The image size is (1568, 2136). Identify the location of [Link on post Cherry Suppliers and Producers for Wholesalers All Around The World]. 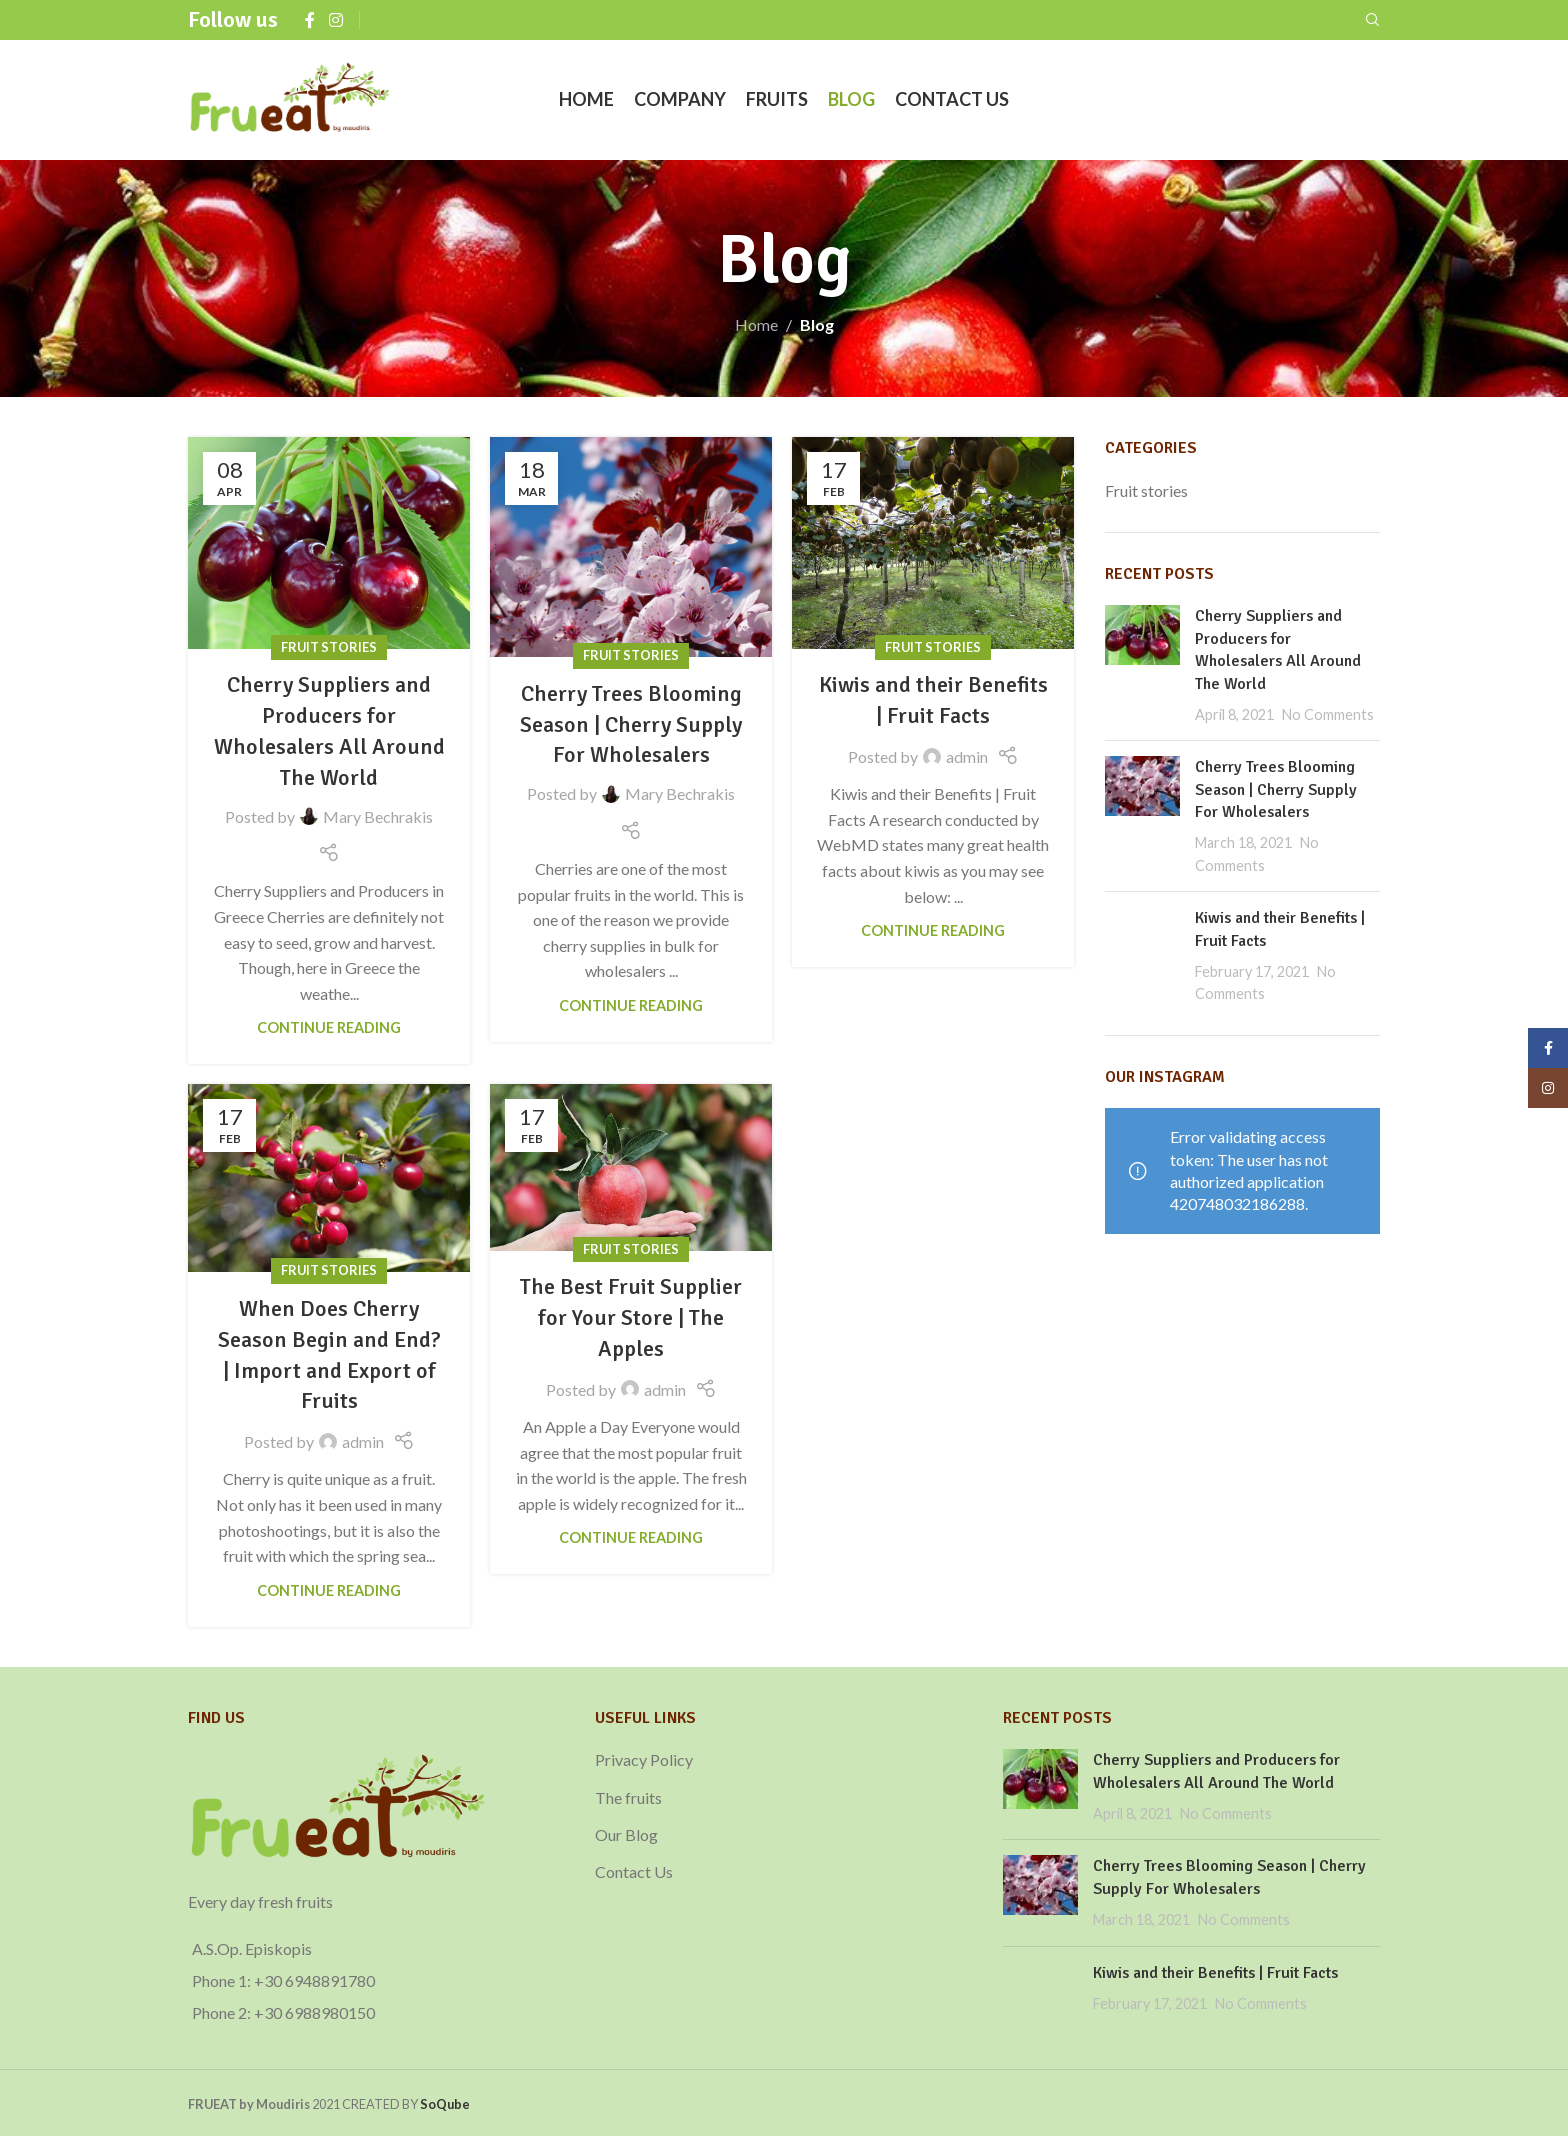
(329, 543).